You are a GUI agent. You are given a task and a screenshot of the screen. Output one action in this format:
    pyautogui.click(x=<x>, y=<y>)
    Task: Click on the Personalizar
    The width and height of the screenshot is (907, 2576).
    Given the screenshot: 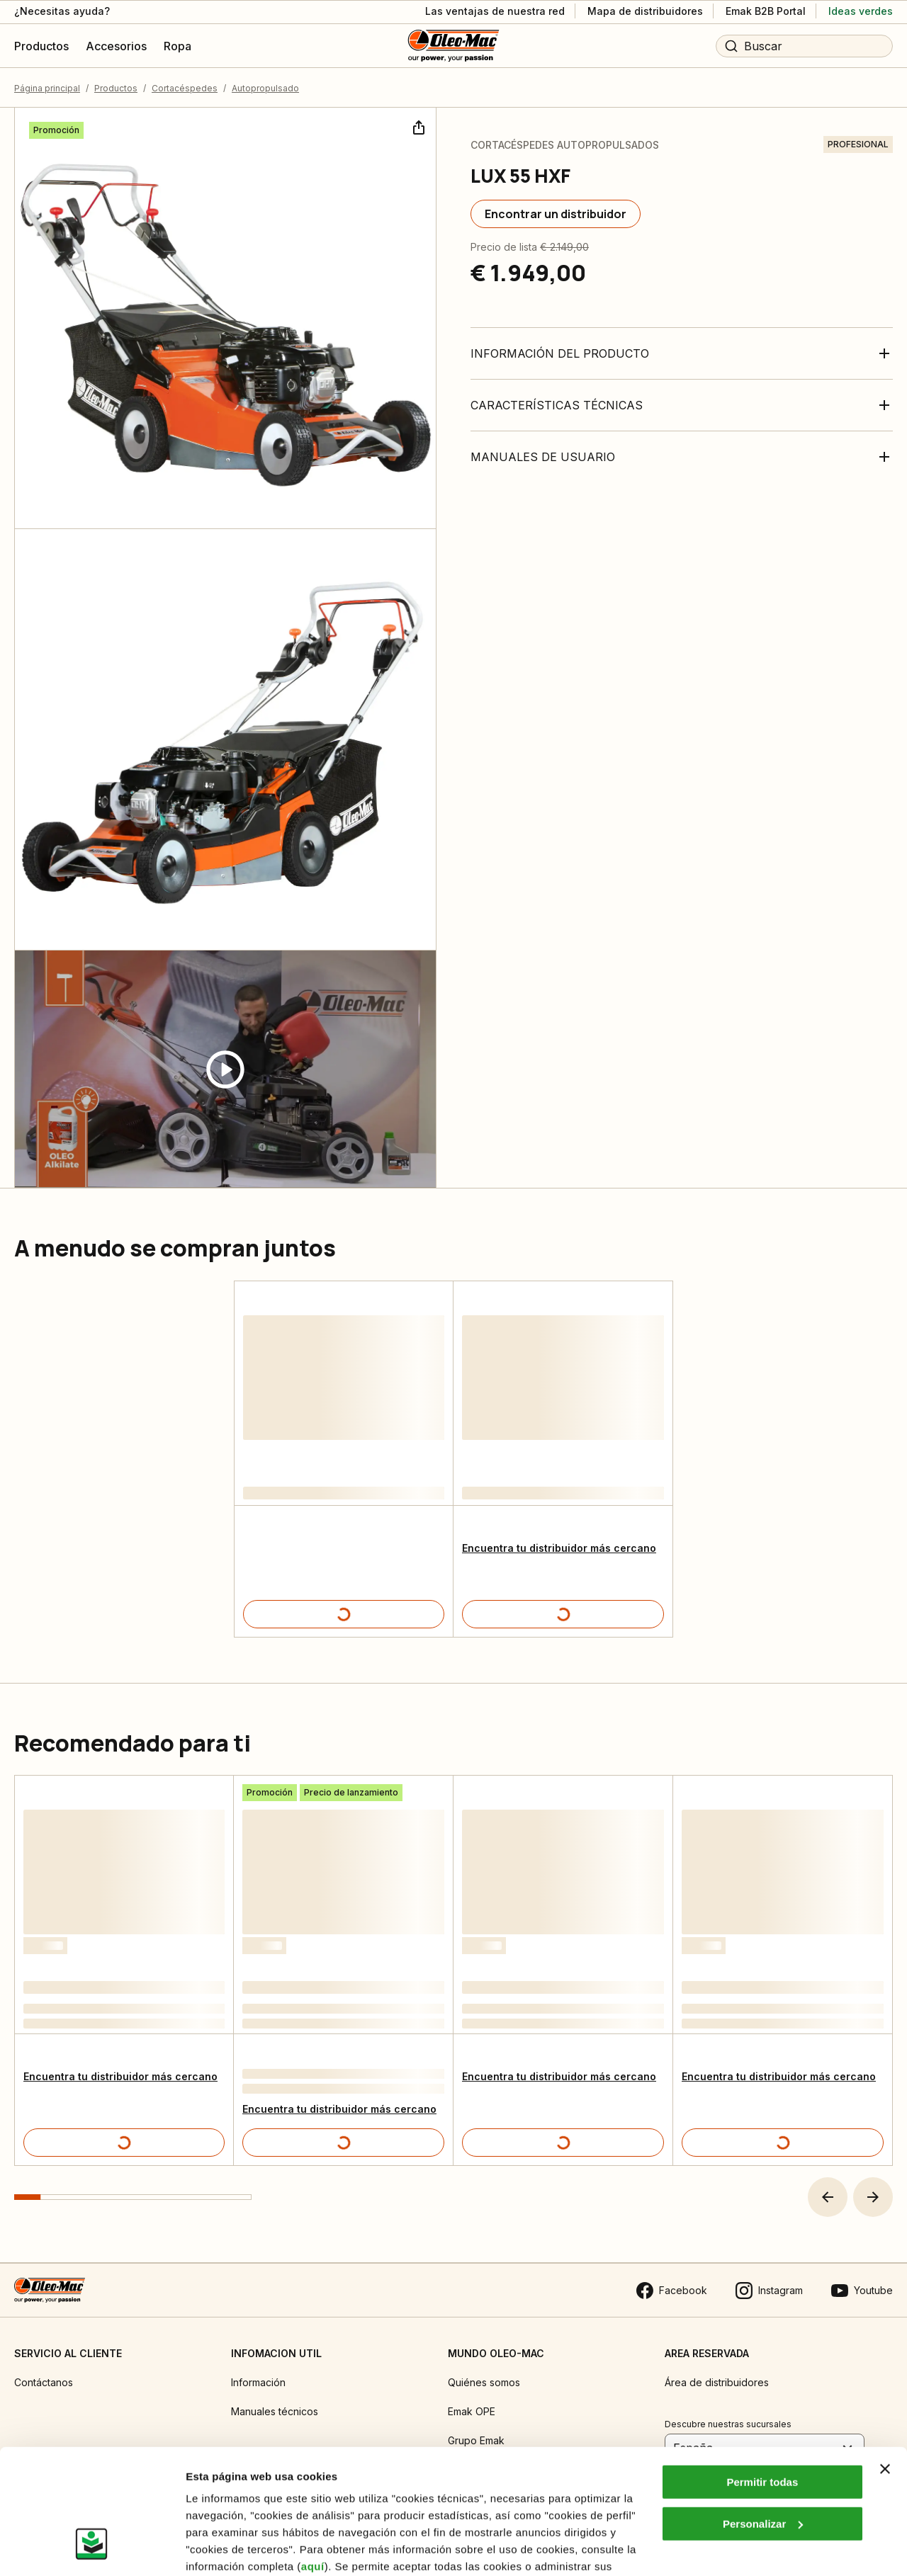 What is the action you would take?
    pyautogui.click(x=763, y=2417)
    